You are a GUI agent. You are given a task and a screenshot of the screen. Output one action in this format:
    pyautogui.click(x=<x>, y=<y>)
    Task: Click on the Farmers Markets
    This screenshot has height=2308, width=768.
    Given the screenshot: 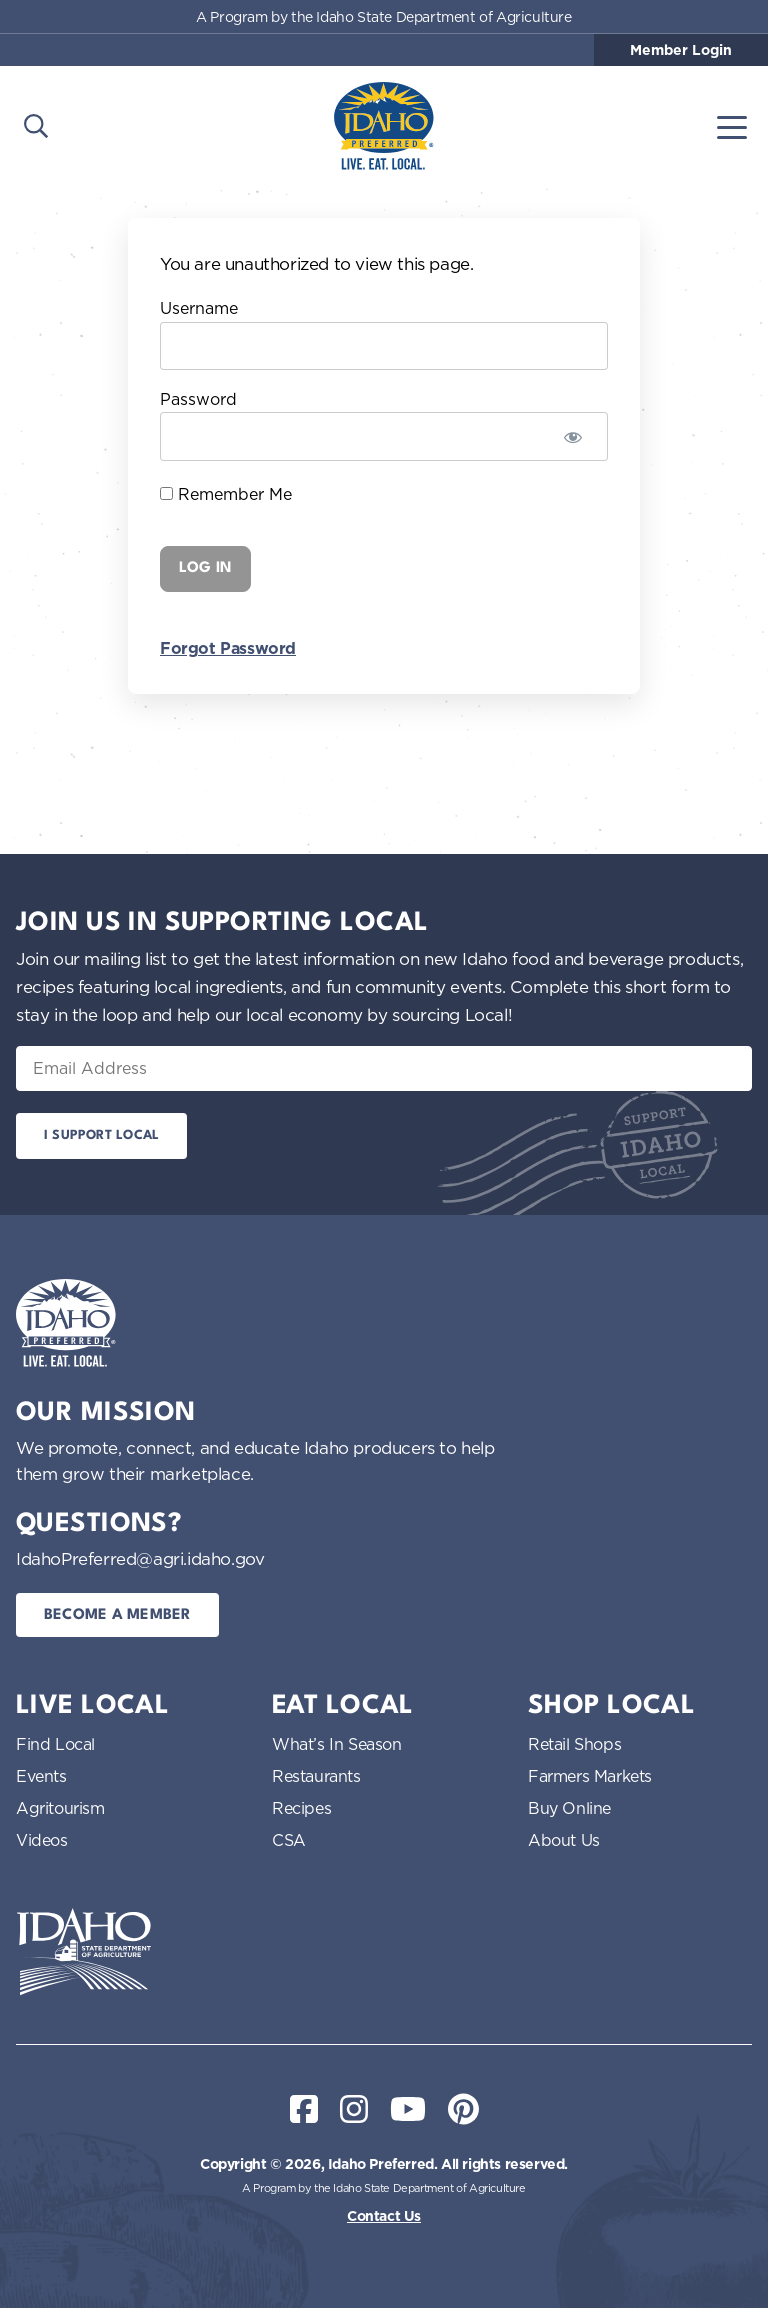 What is the action you would take?
    pyautogui.click(x=590, y=1776)
    